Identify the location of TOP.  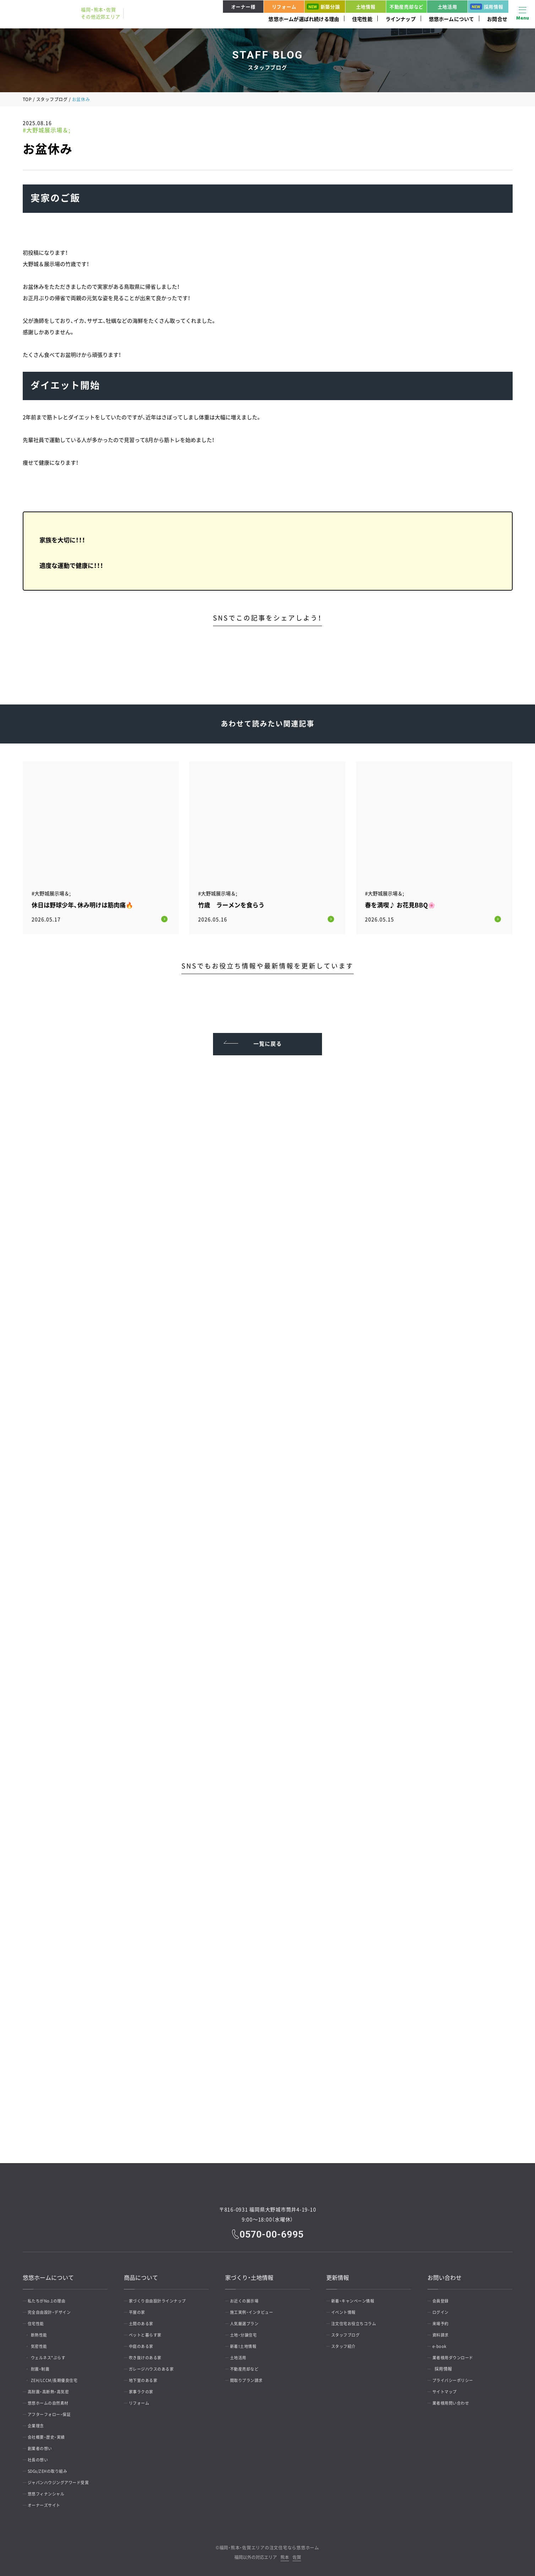
(27, 99).